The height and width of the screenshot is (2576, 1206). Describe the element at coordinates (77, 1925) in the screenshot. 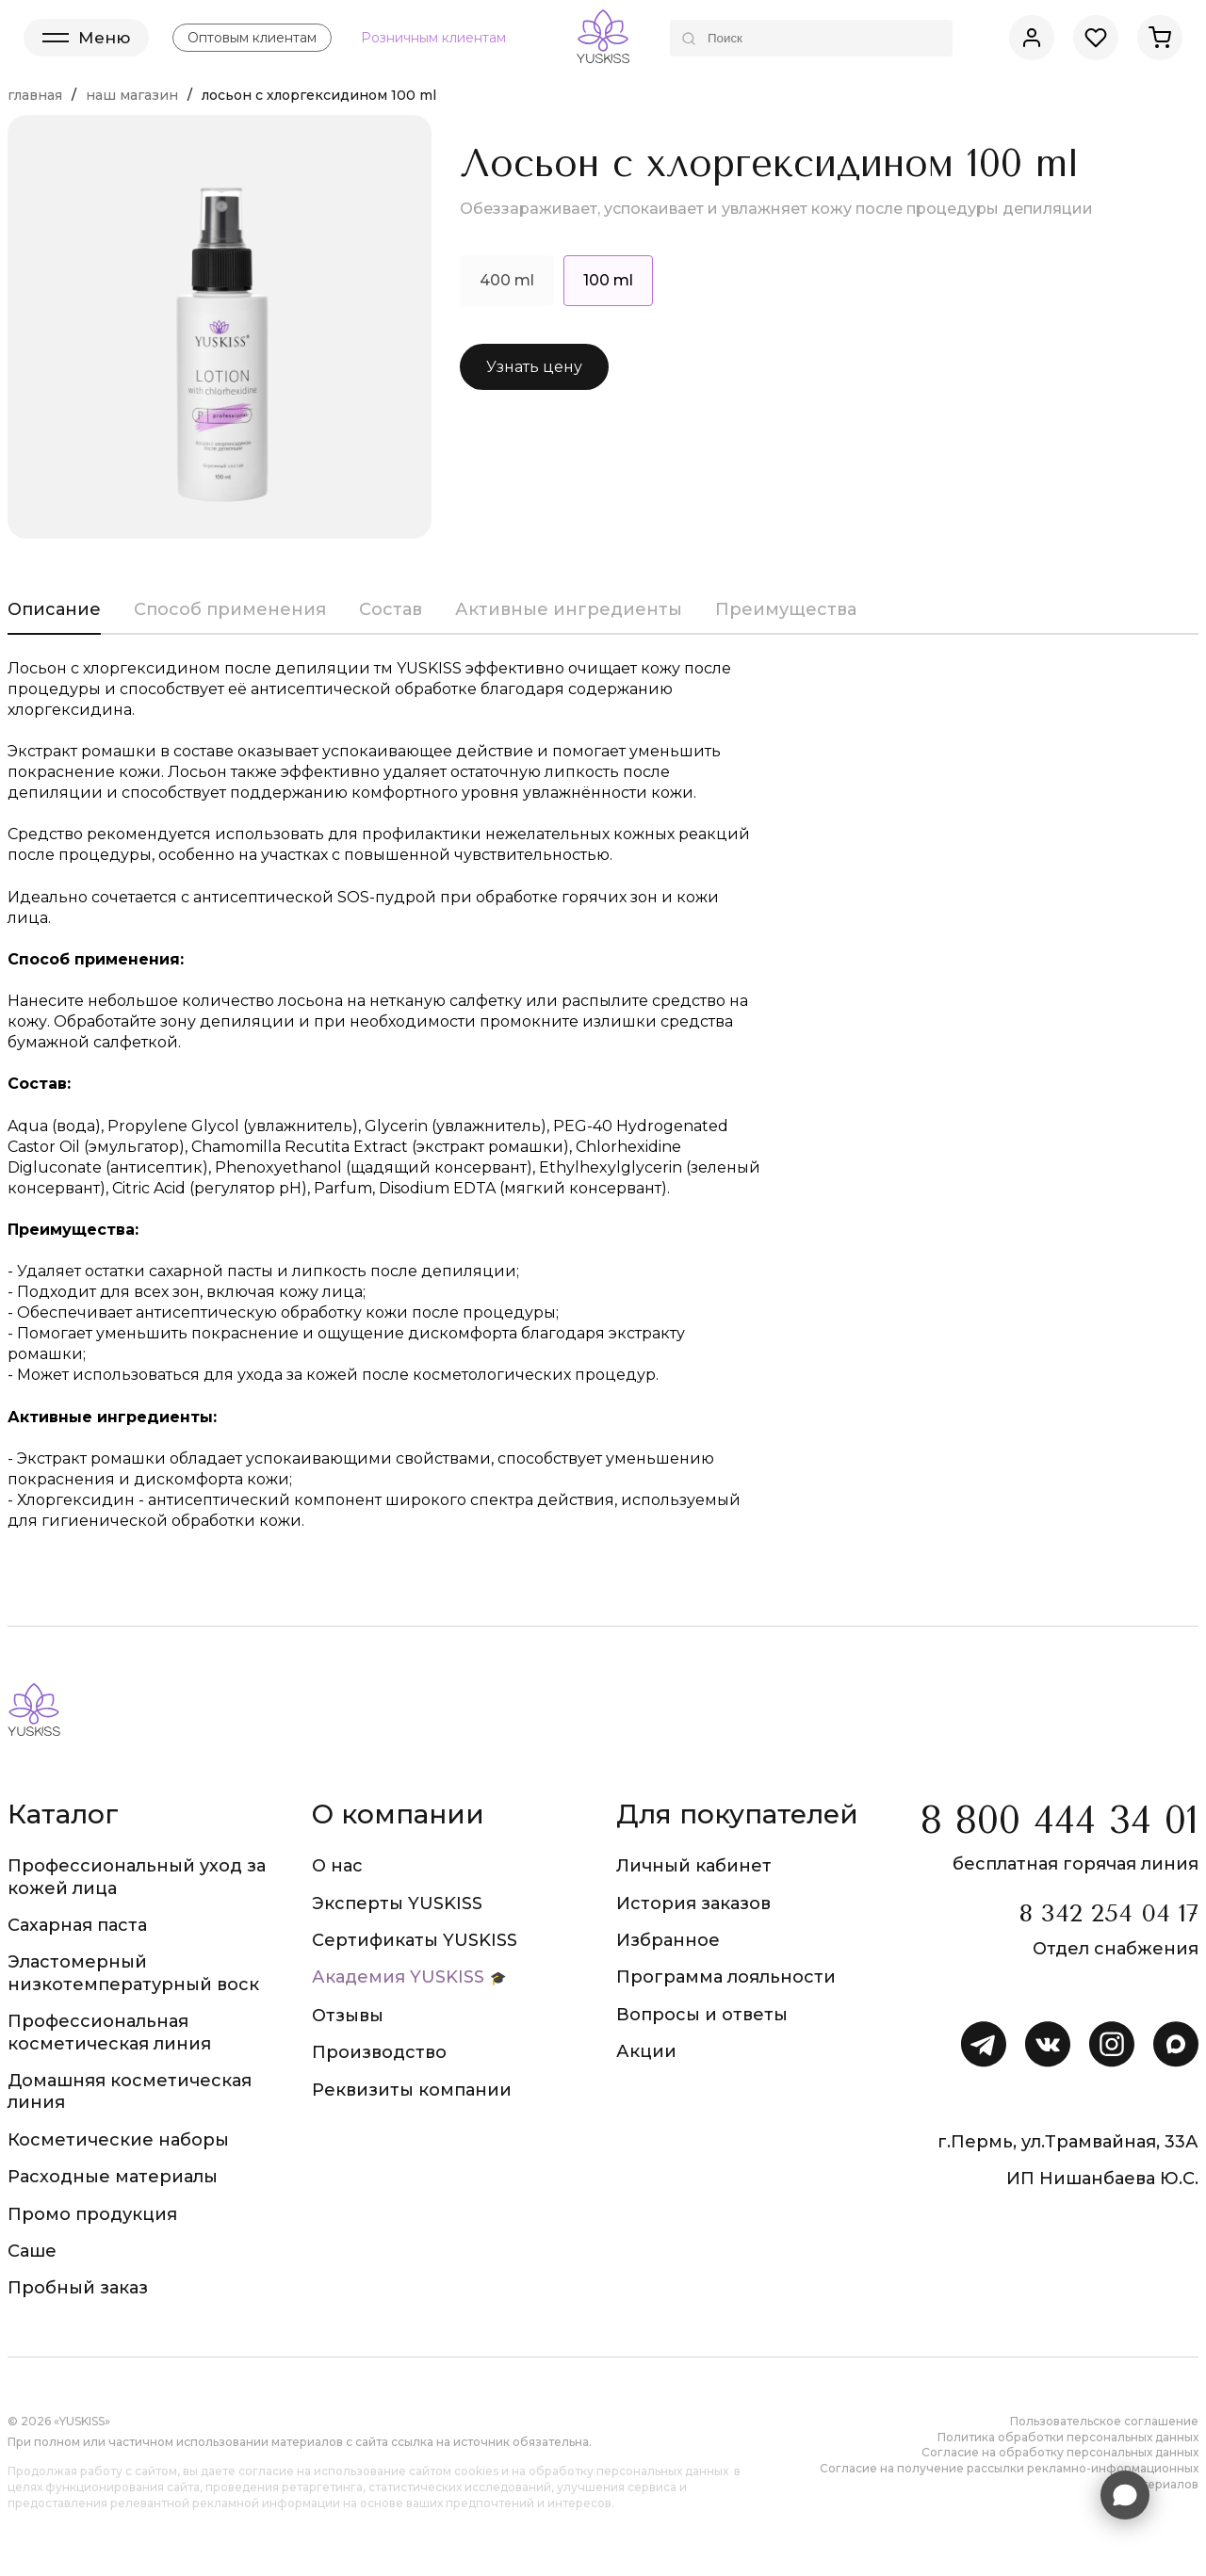

I see `Сахарная паста` at that location.